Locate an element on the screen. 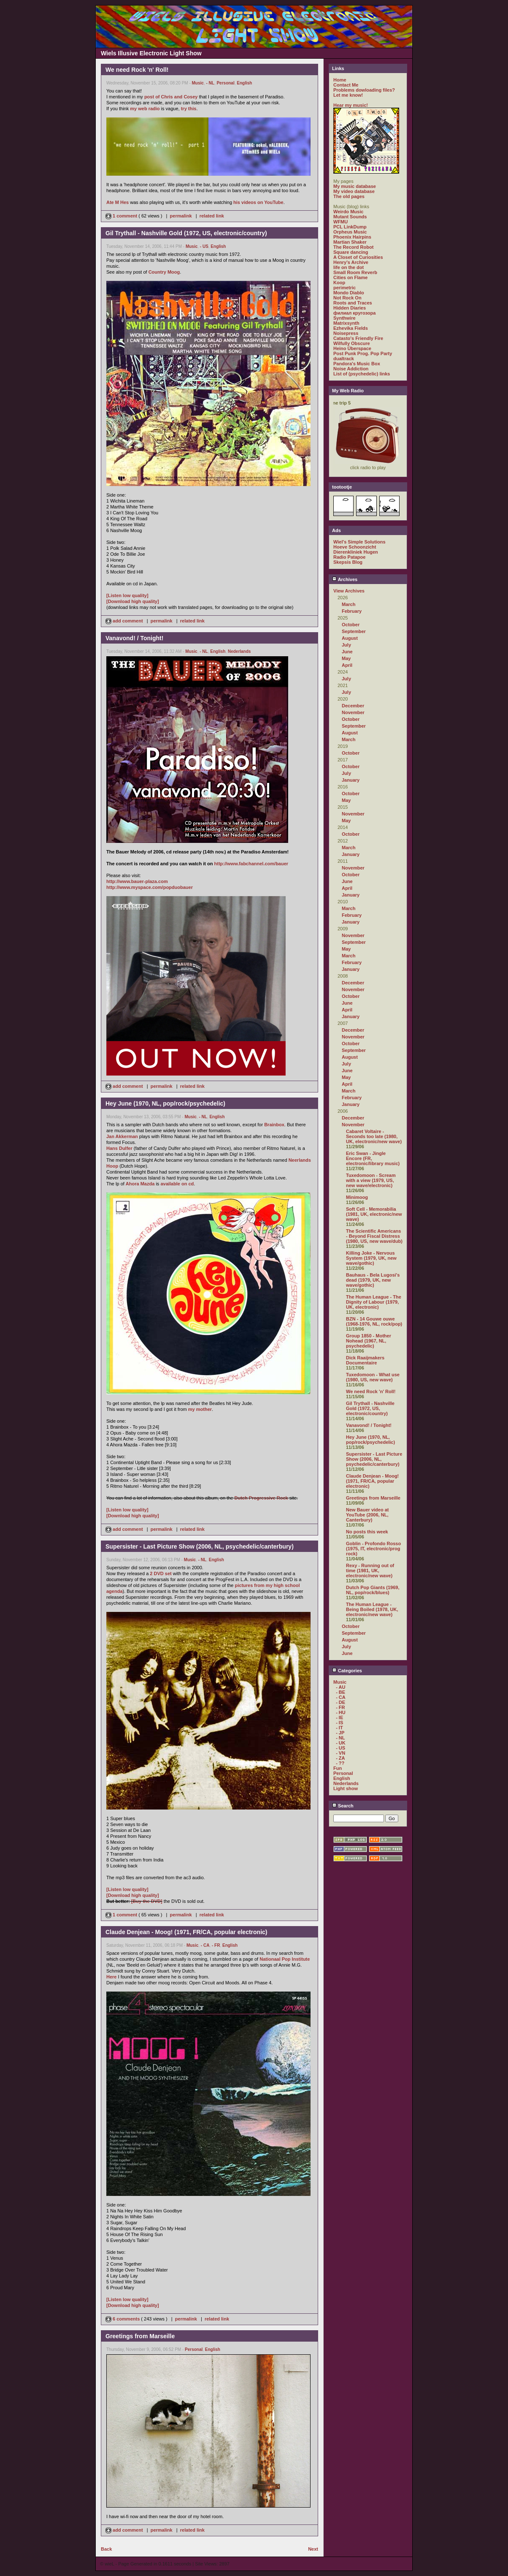 The image size is (508, 2576). The Record Robot is located at coordinates (353, 247).